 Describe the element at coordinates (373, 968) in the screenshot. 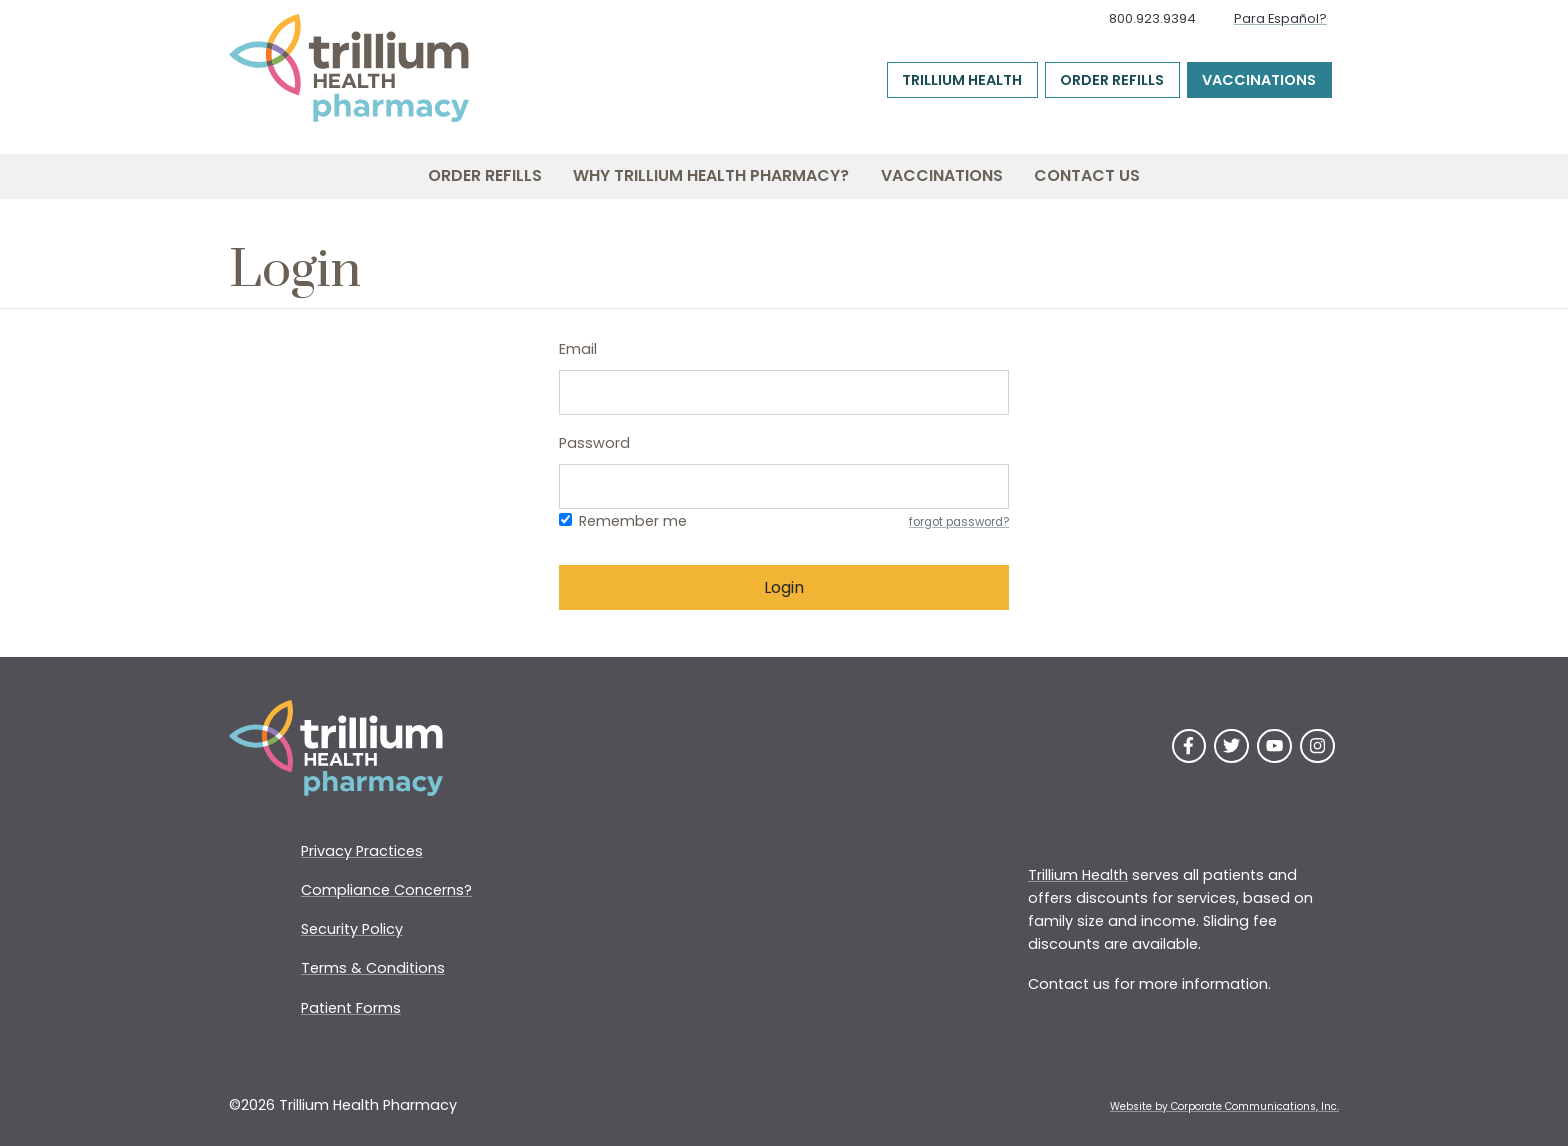

I see `Terms & Conditions` at that location.